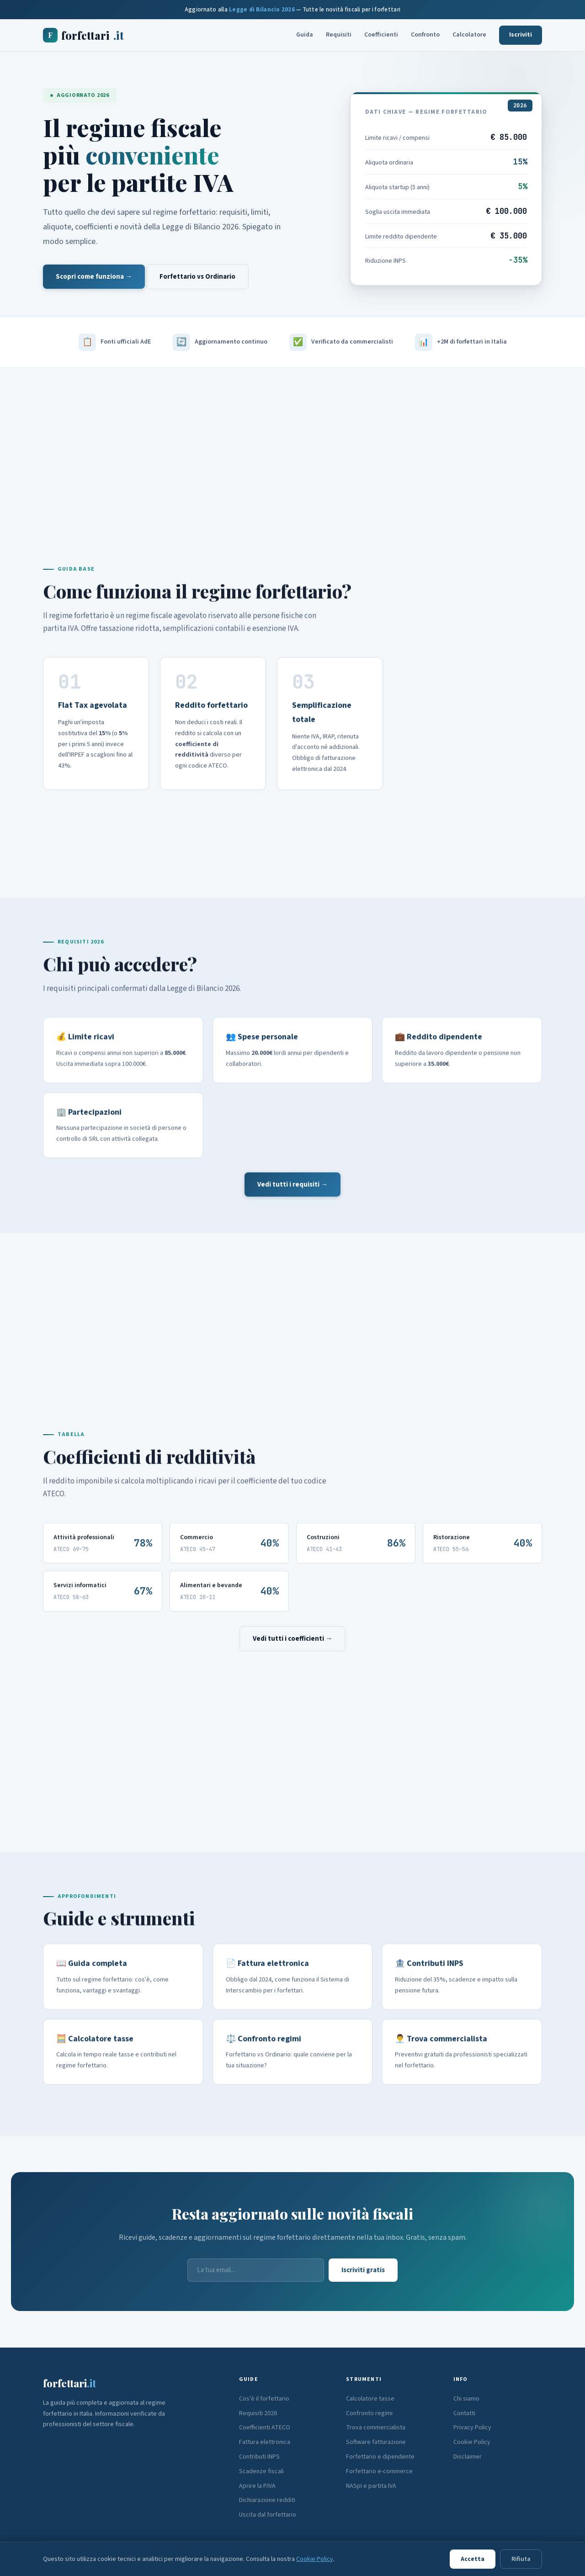 The image size is (585, 2576). I want to click on Vedi tutti i coefficienti →, so click(292, 1638).